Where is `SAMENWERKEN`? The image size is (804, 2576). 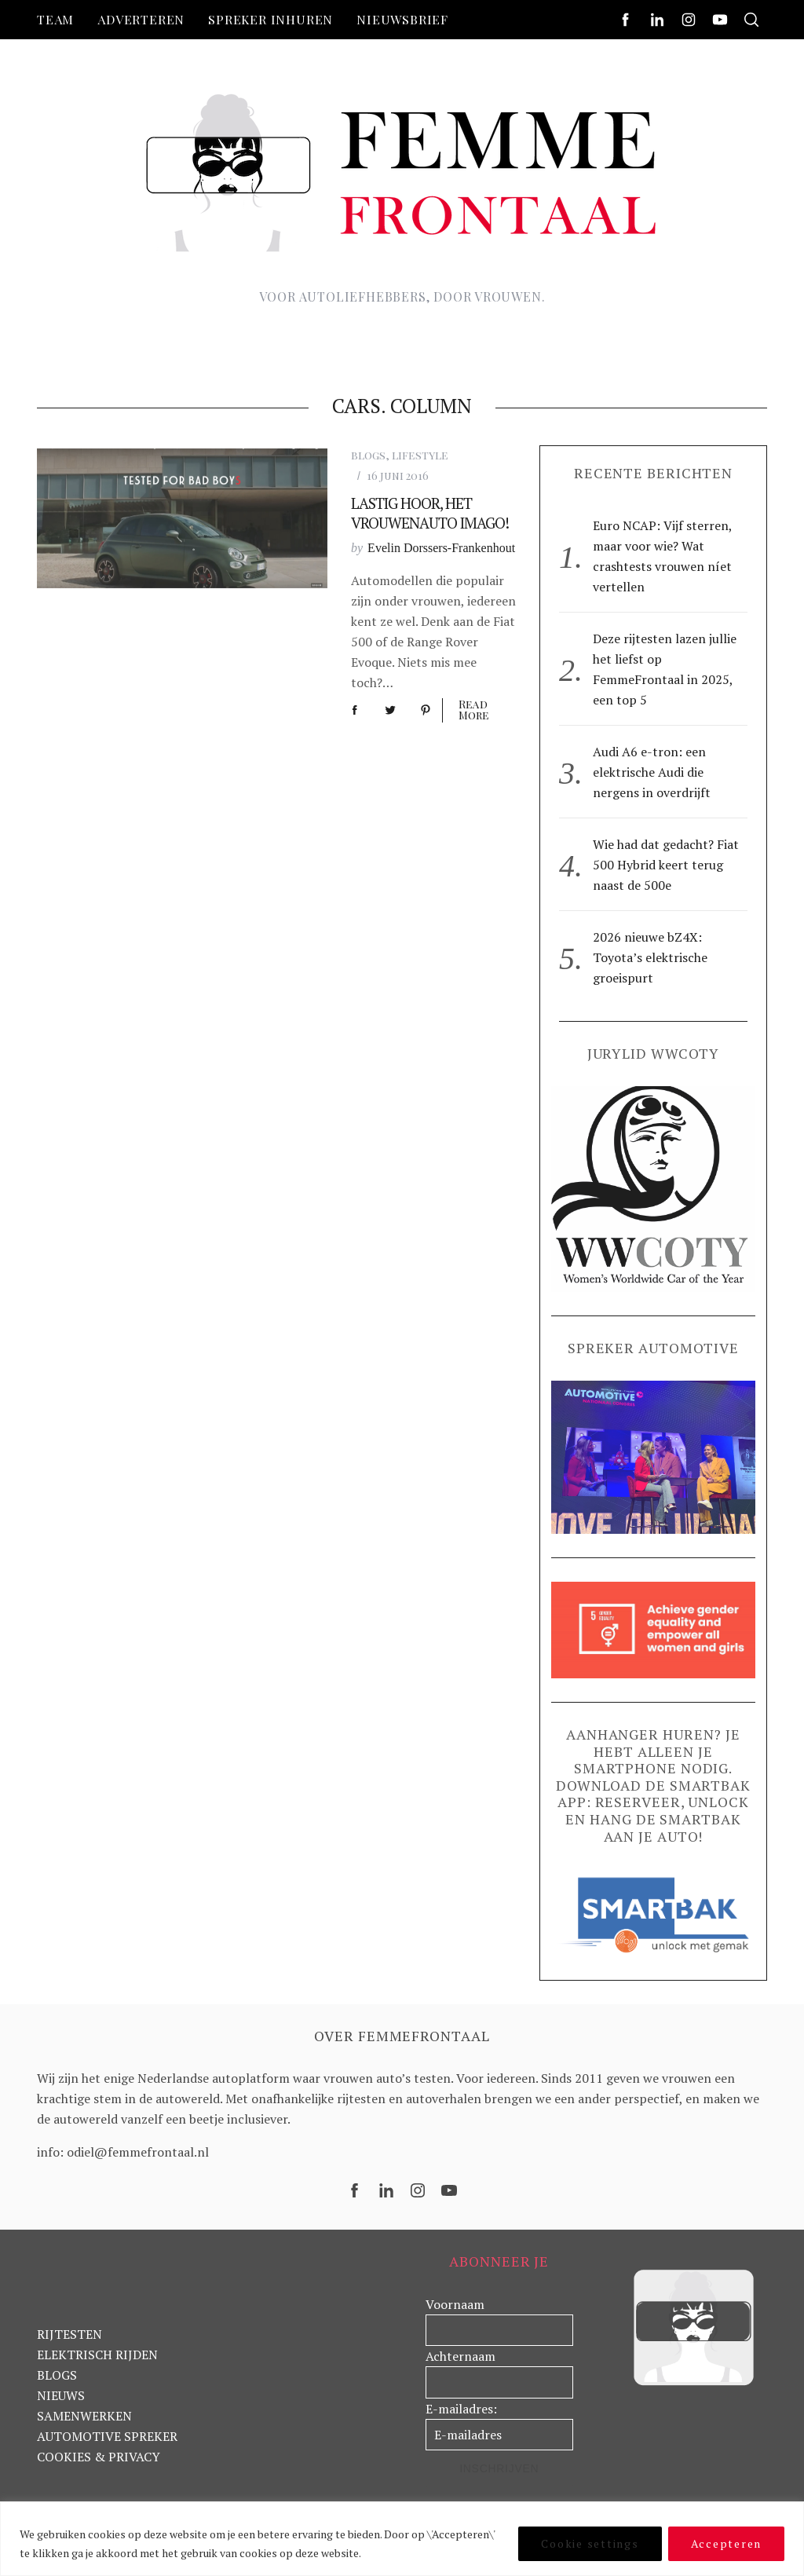
SAMENWERKEN is located at coordinates (84, 2415).